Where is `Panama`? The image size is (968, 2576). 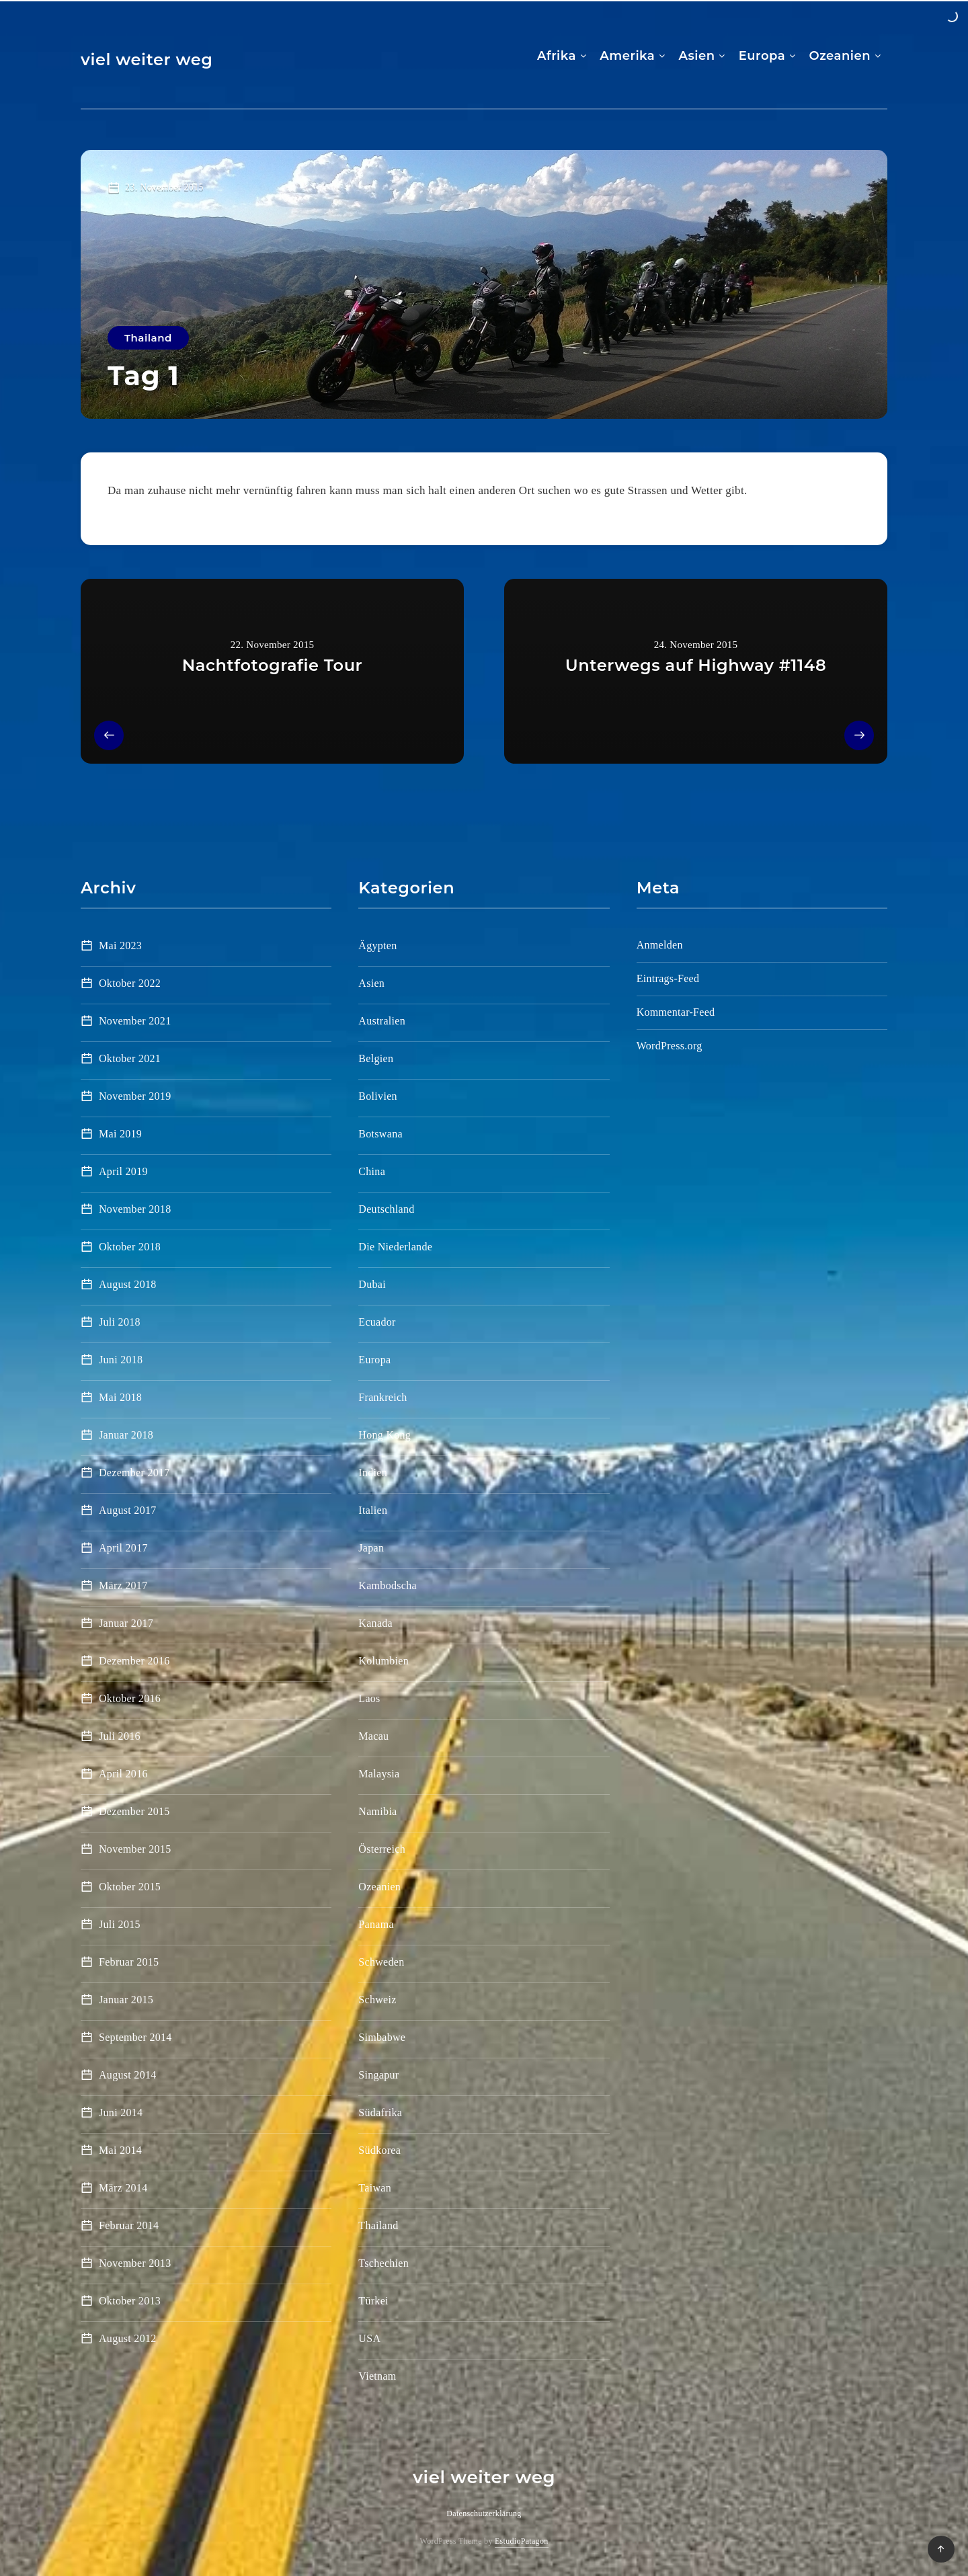
Panama is located at coordinates (375, 1924).